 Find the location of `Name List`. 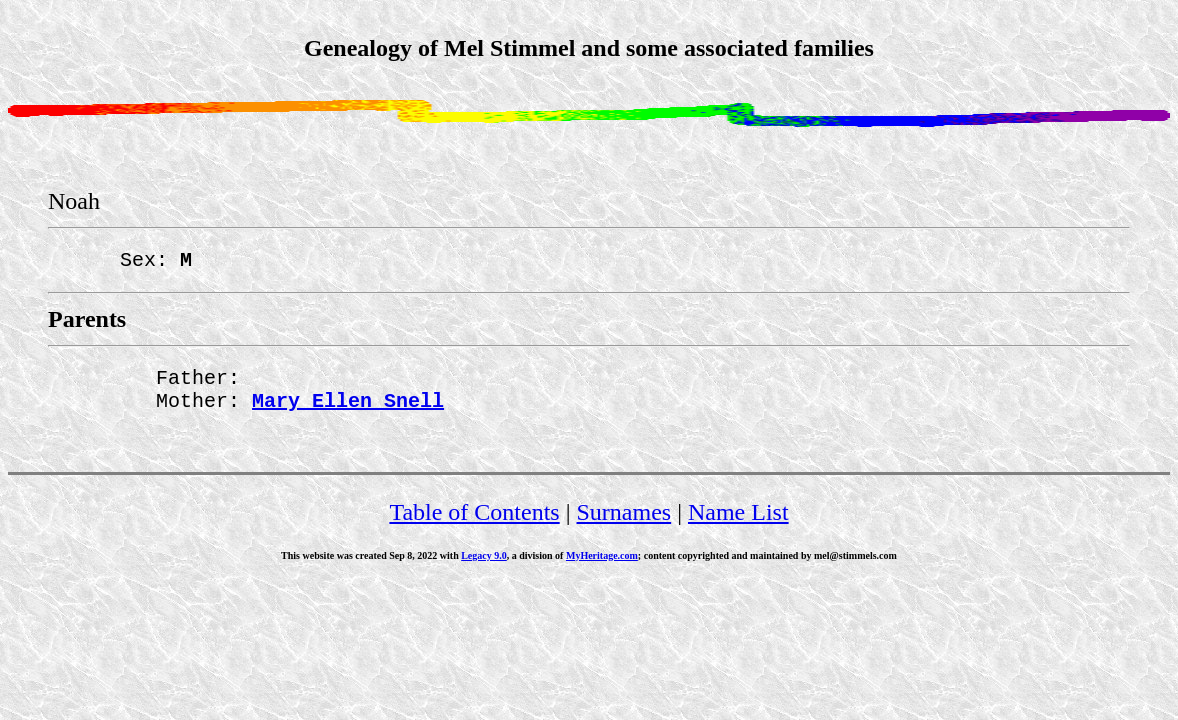

Name List is located at coordinates (738, 524).